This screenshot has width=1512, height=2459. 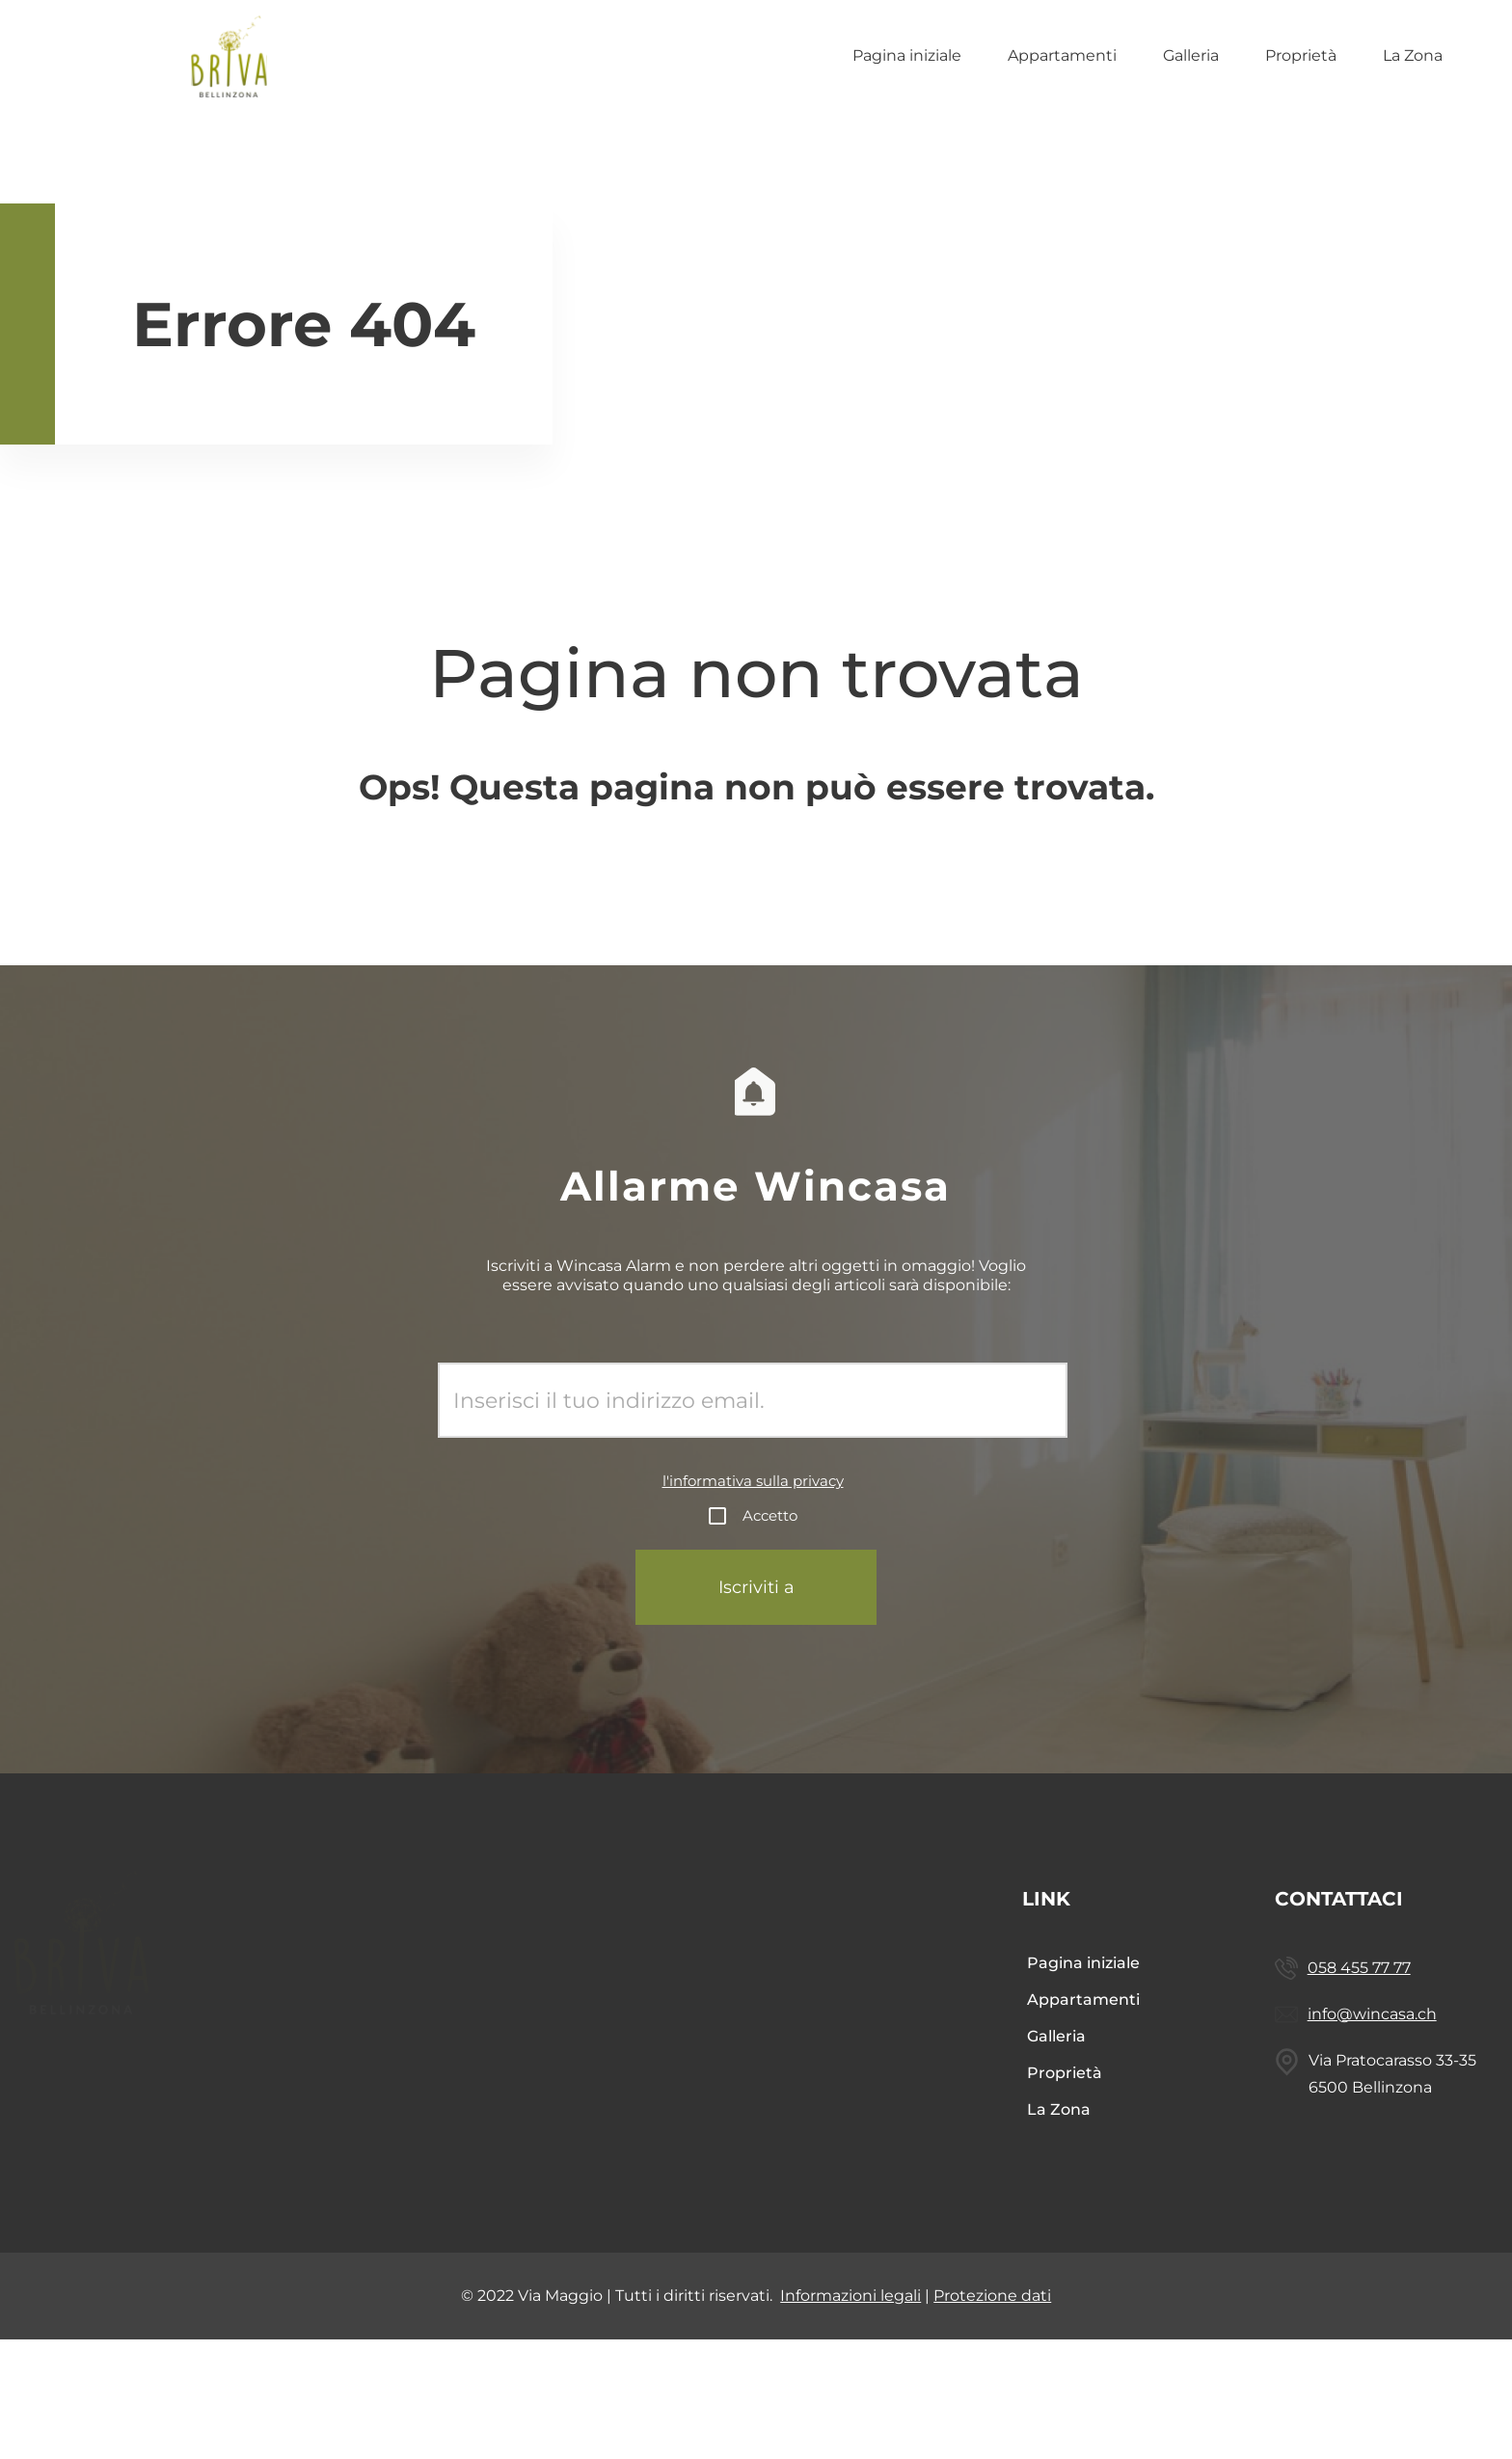 I want to click on Galleria, so click(x=1191, y=55).